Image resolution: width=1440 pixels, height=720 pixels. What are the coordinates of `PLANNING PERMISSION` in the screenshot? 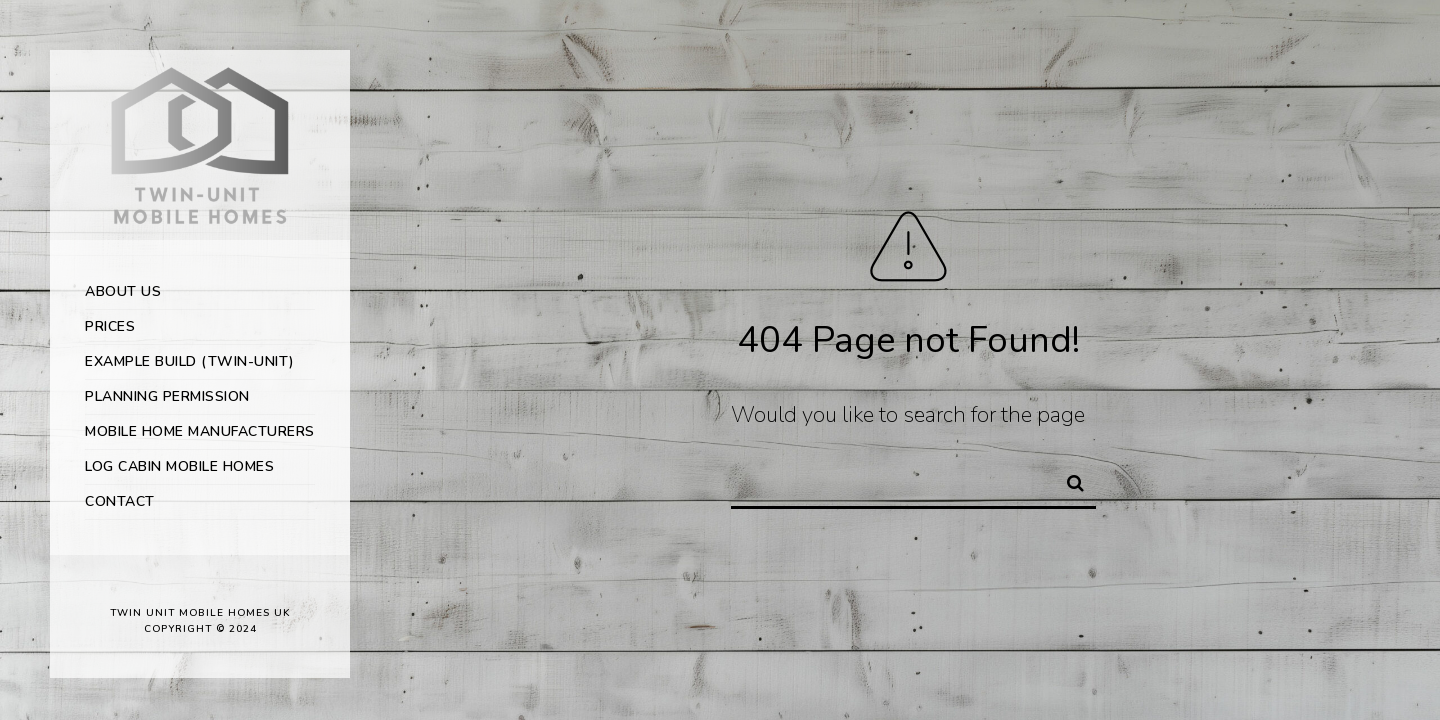 It's located at (167, 396).